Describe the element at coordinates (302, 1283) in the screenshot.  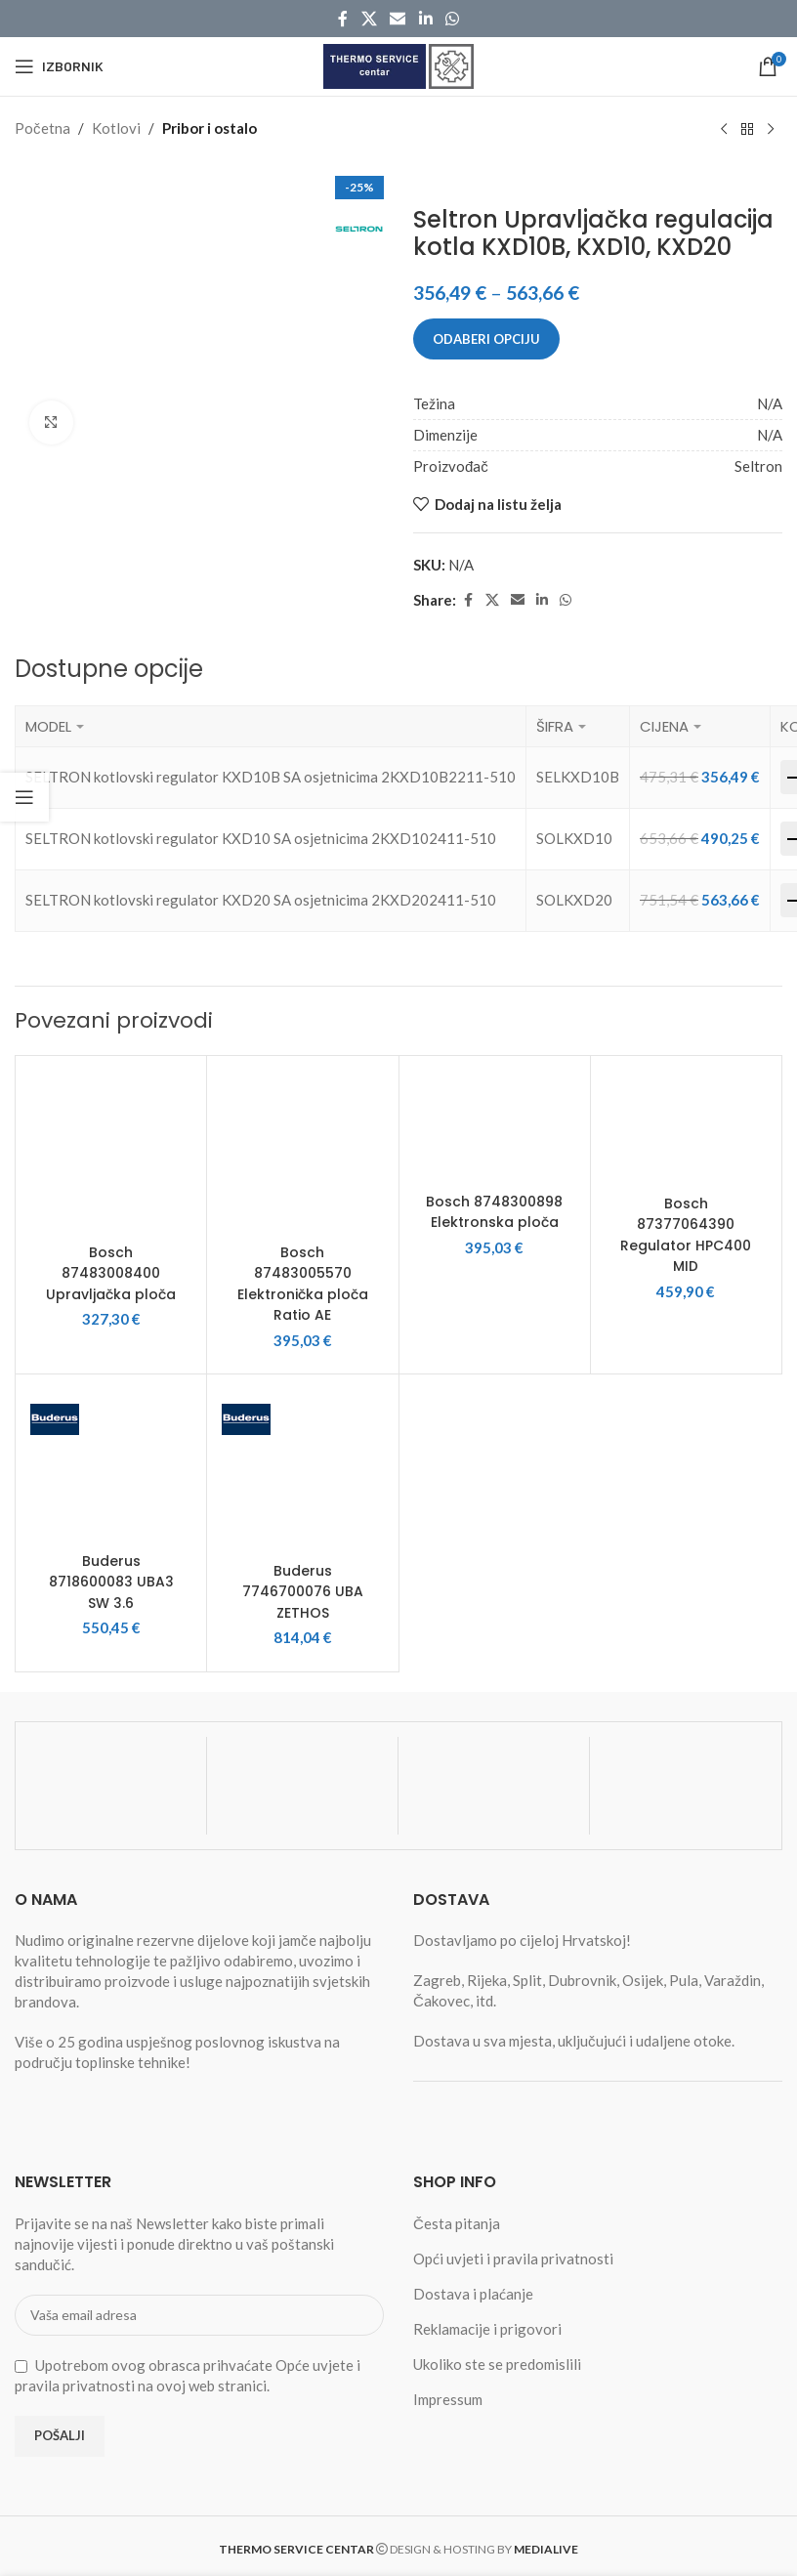
I see `Bosch 87483005570 Elektronička ploča Ratio AE` at that location.